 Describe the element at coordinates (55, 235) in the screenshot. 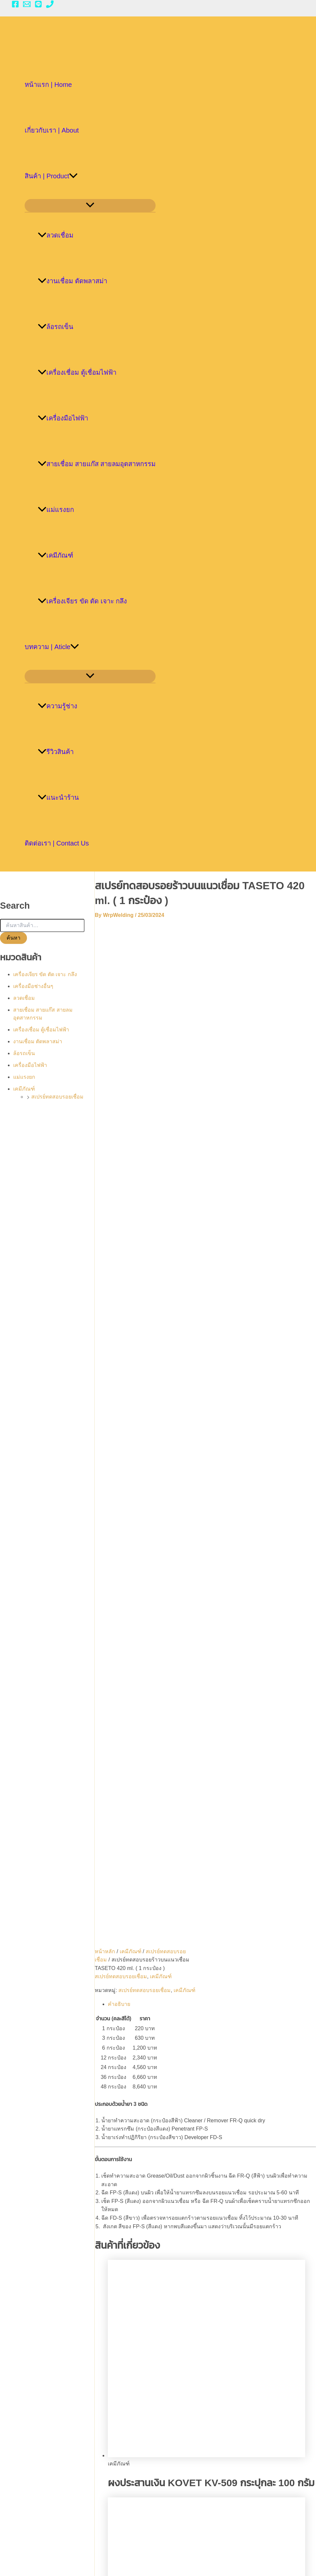

I see `ลวดเชื่อม` at that location.